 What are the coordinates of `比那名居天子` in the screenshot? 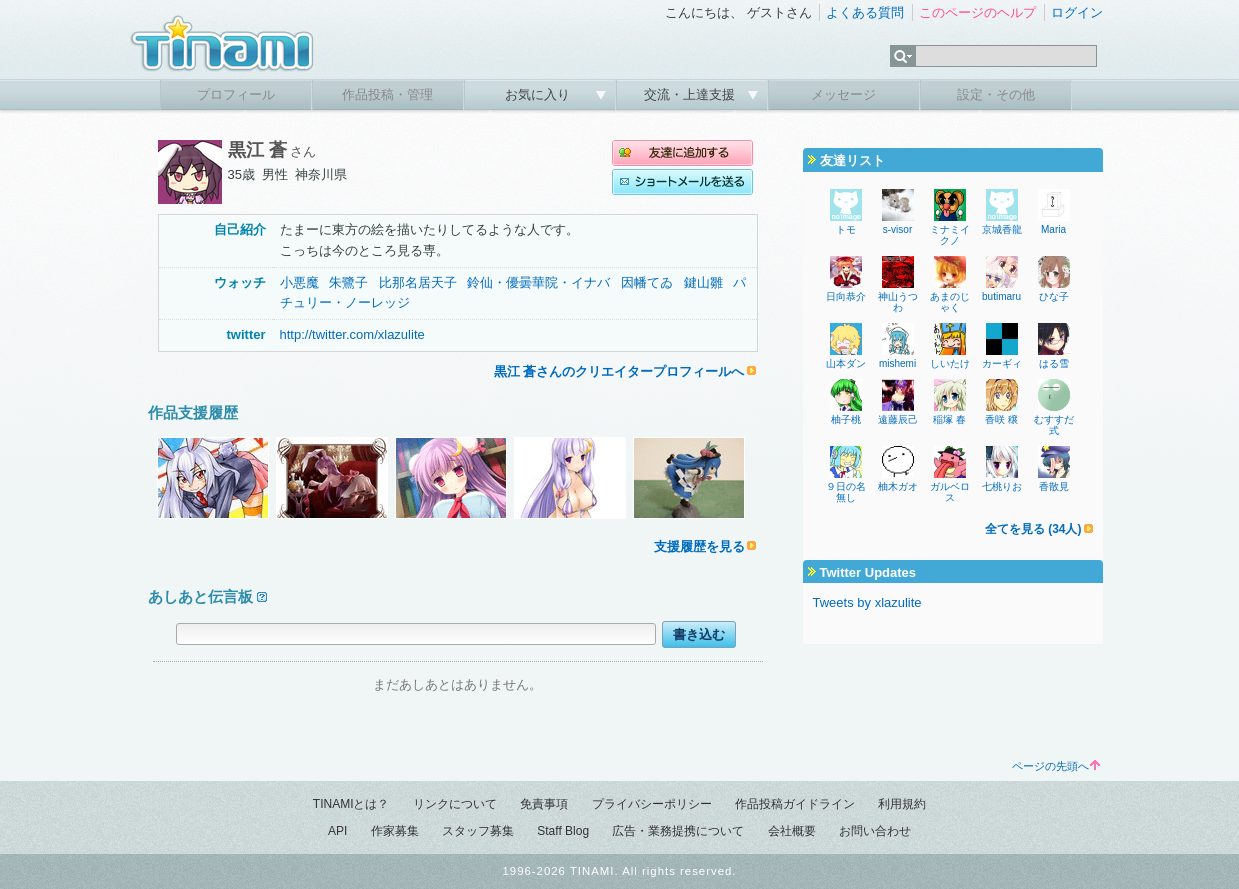 It's located at (418, 282).